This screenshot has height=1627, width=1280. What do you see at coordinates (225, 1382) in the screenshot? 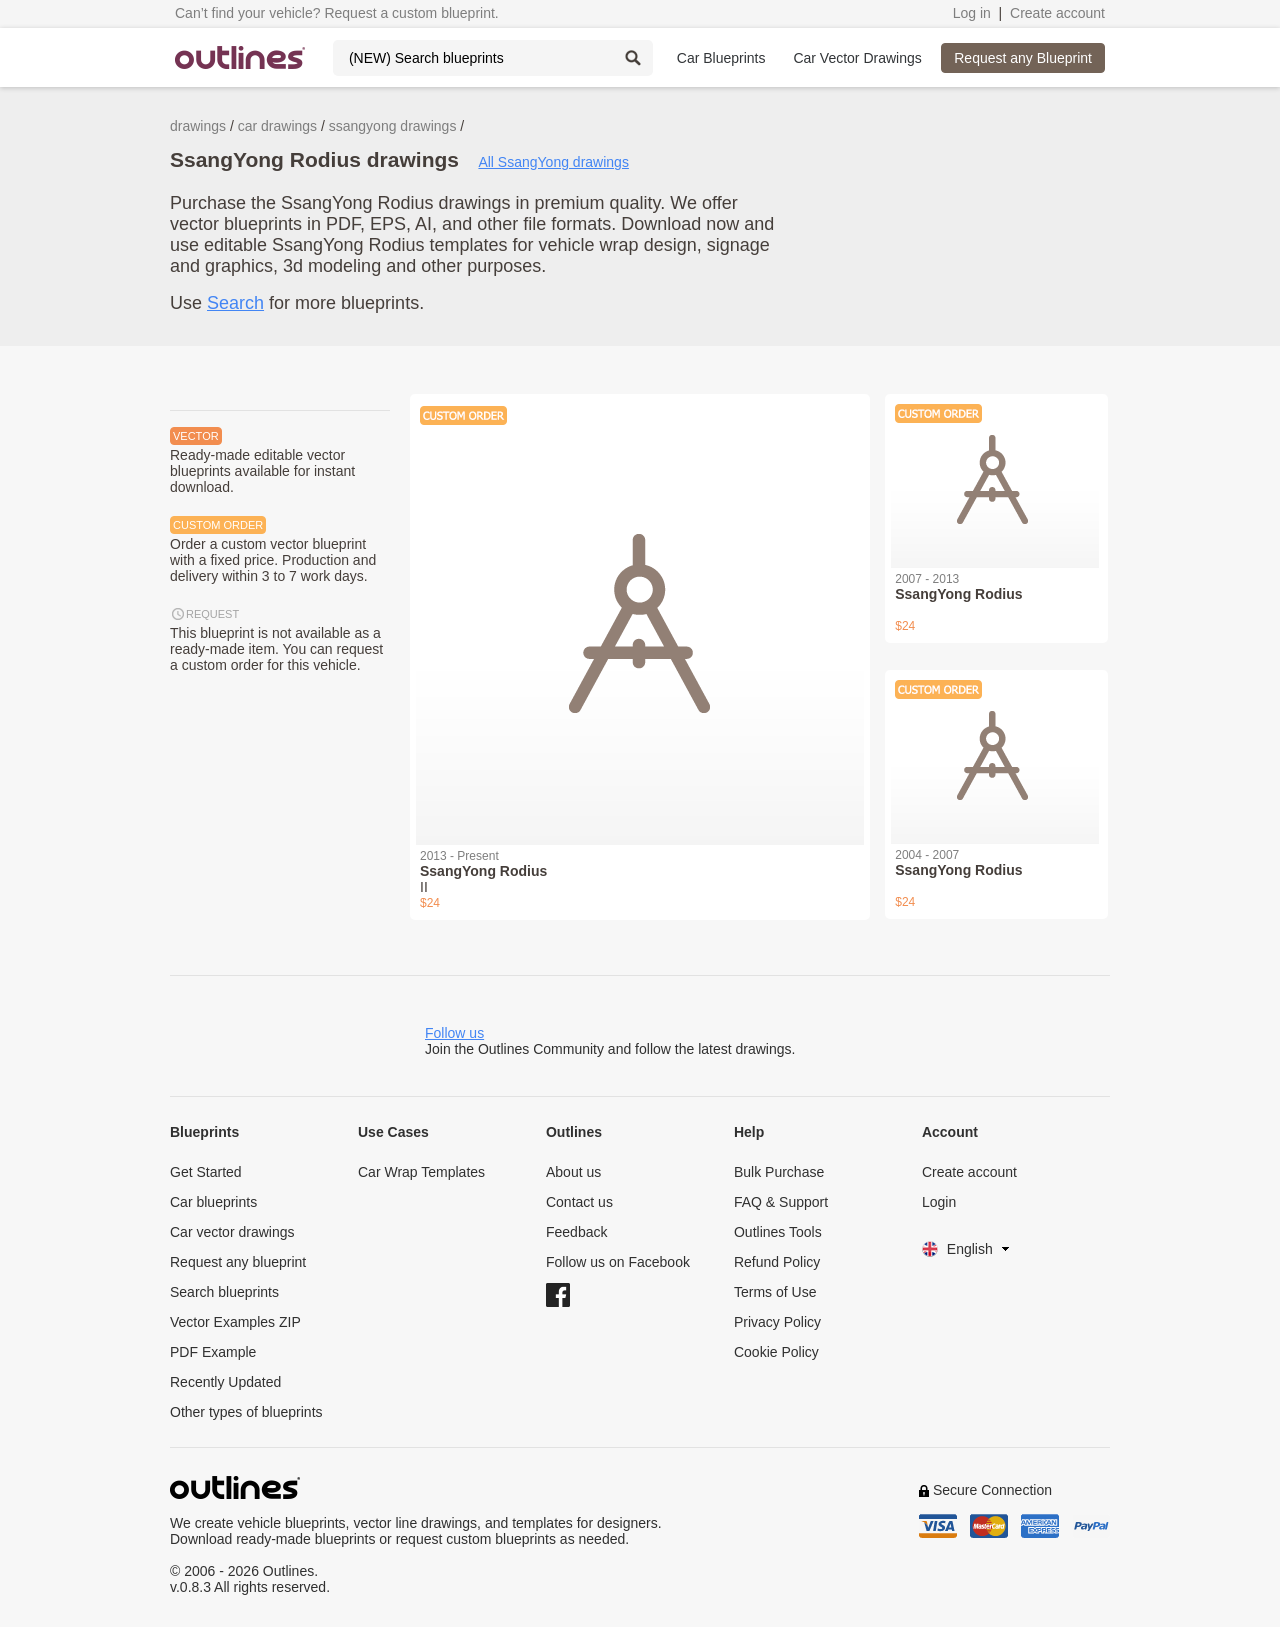
I see `Recently Updated` at bounding box center [225, 1382].